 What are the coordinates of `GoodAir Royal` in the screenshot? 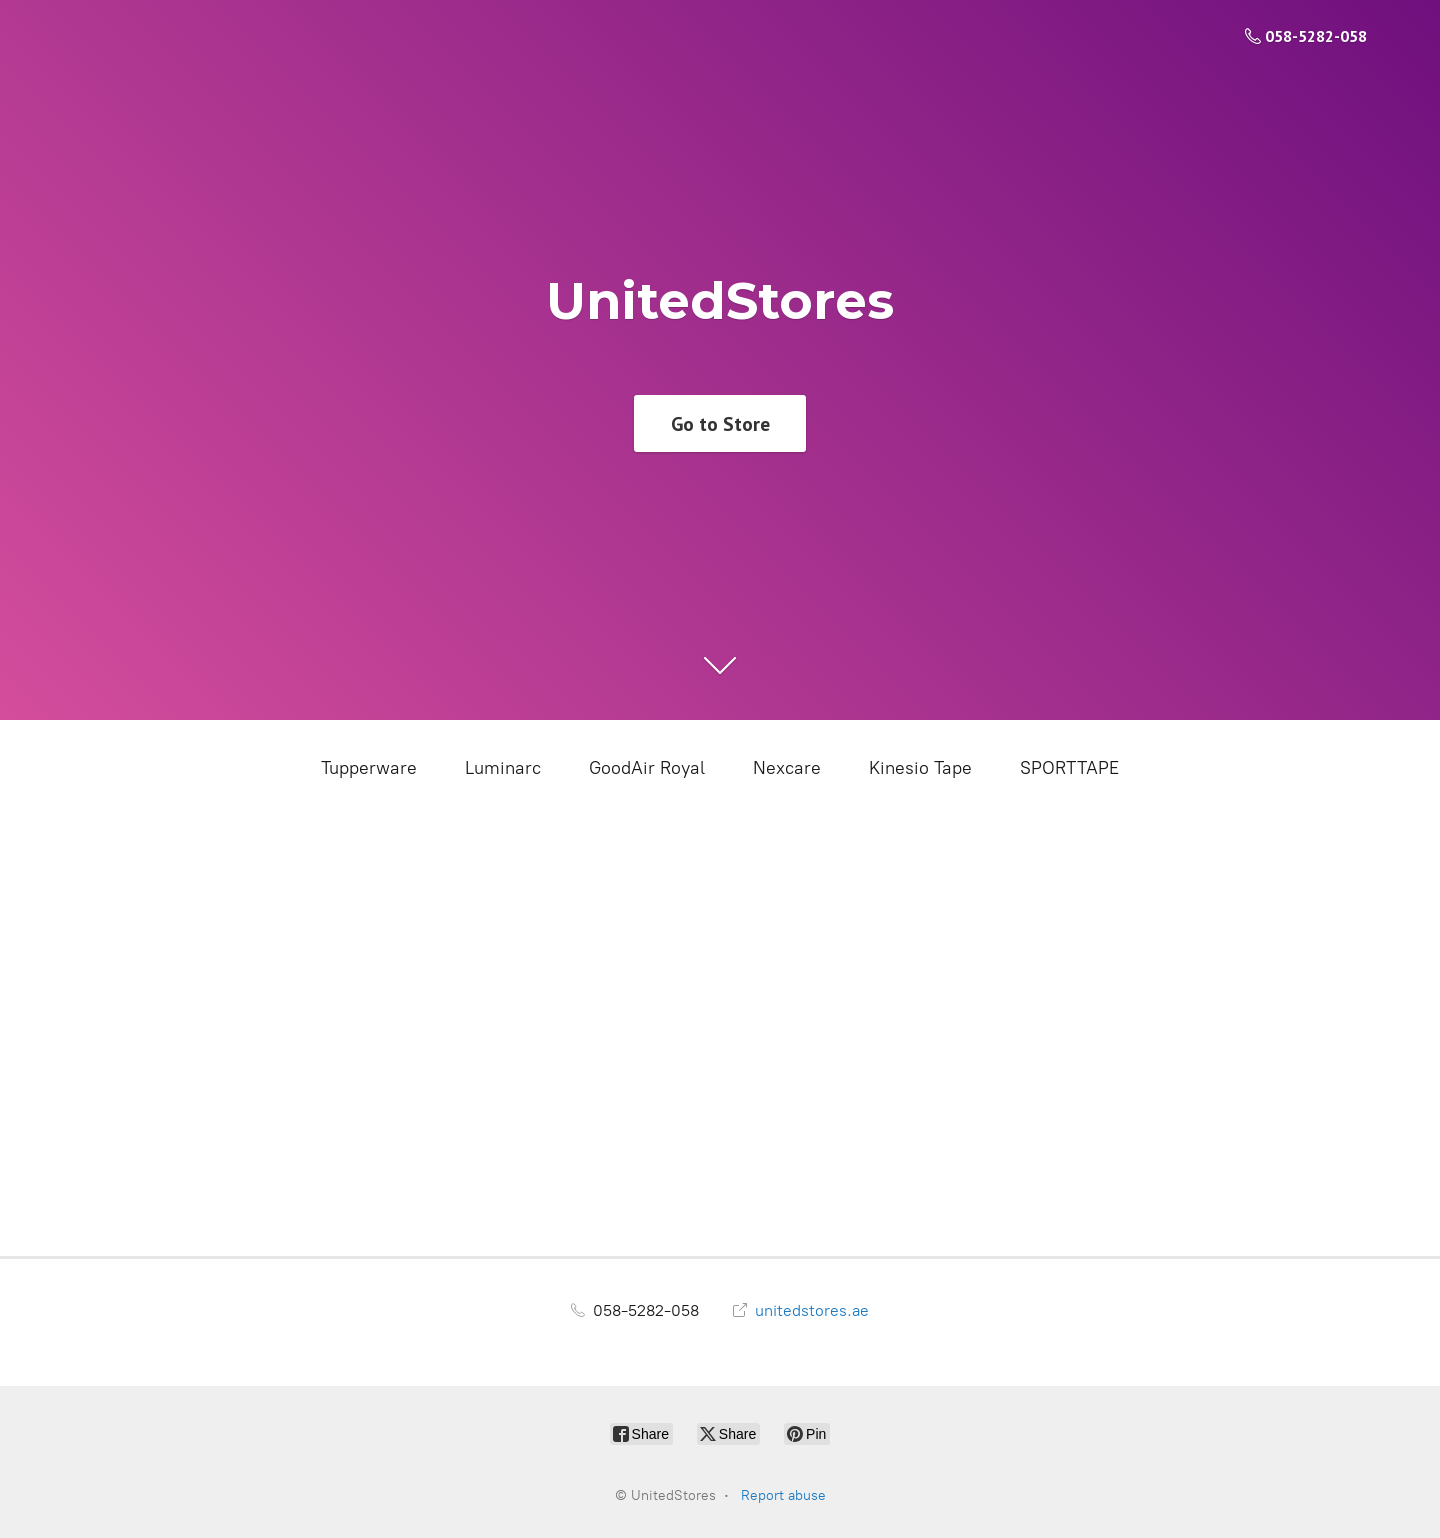 It's located at (647, 768).